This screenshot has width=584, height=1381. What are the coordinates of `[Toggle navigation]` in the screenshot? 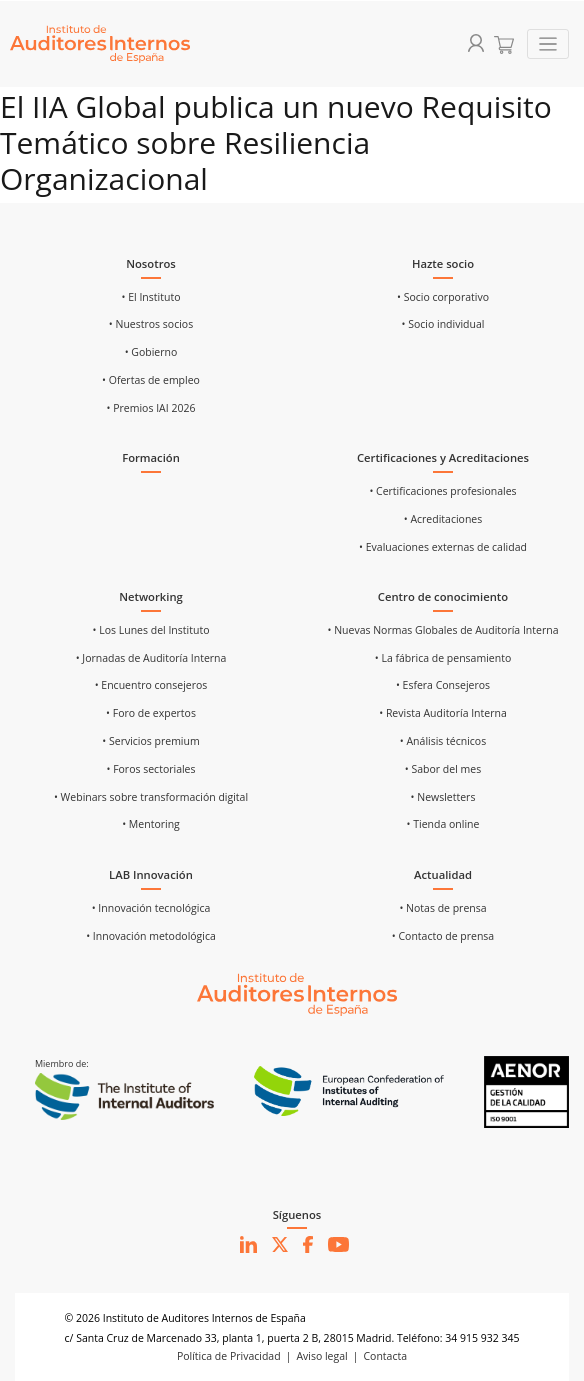 It's located at (548, 44).